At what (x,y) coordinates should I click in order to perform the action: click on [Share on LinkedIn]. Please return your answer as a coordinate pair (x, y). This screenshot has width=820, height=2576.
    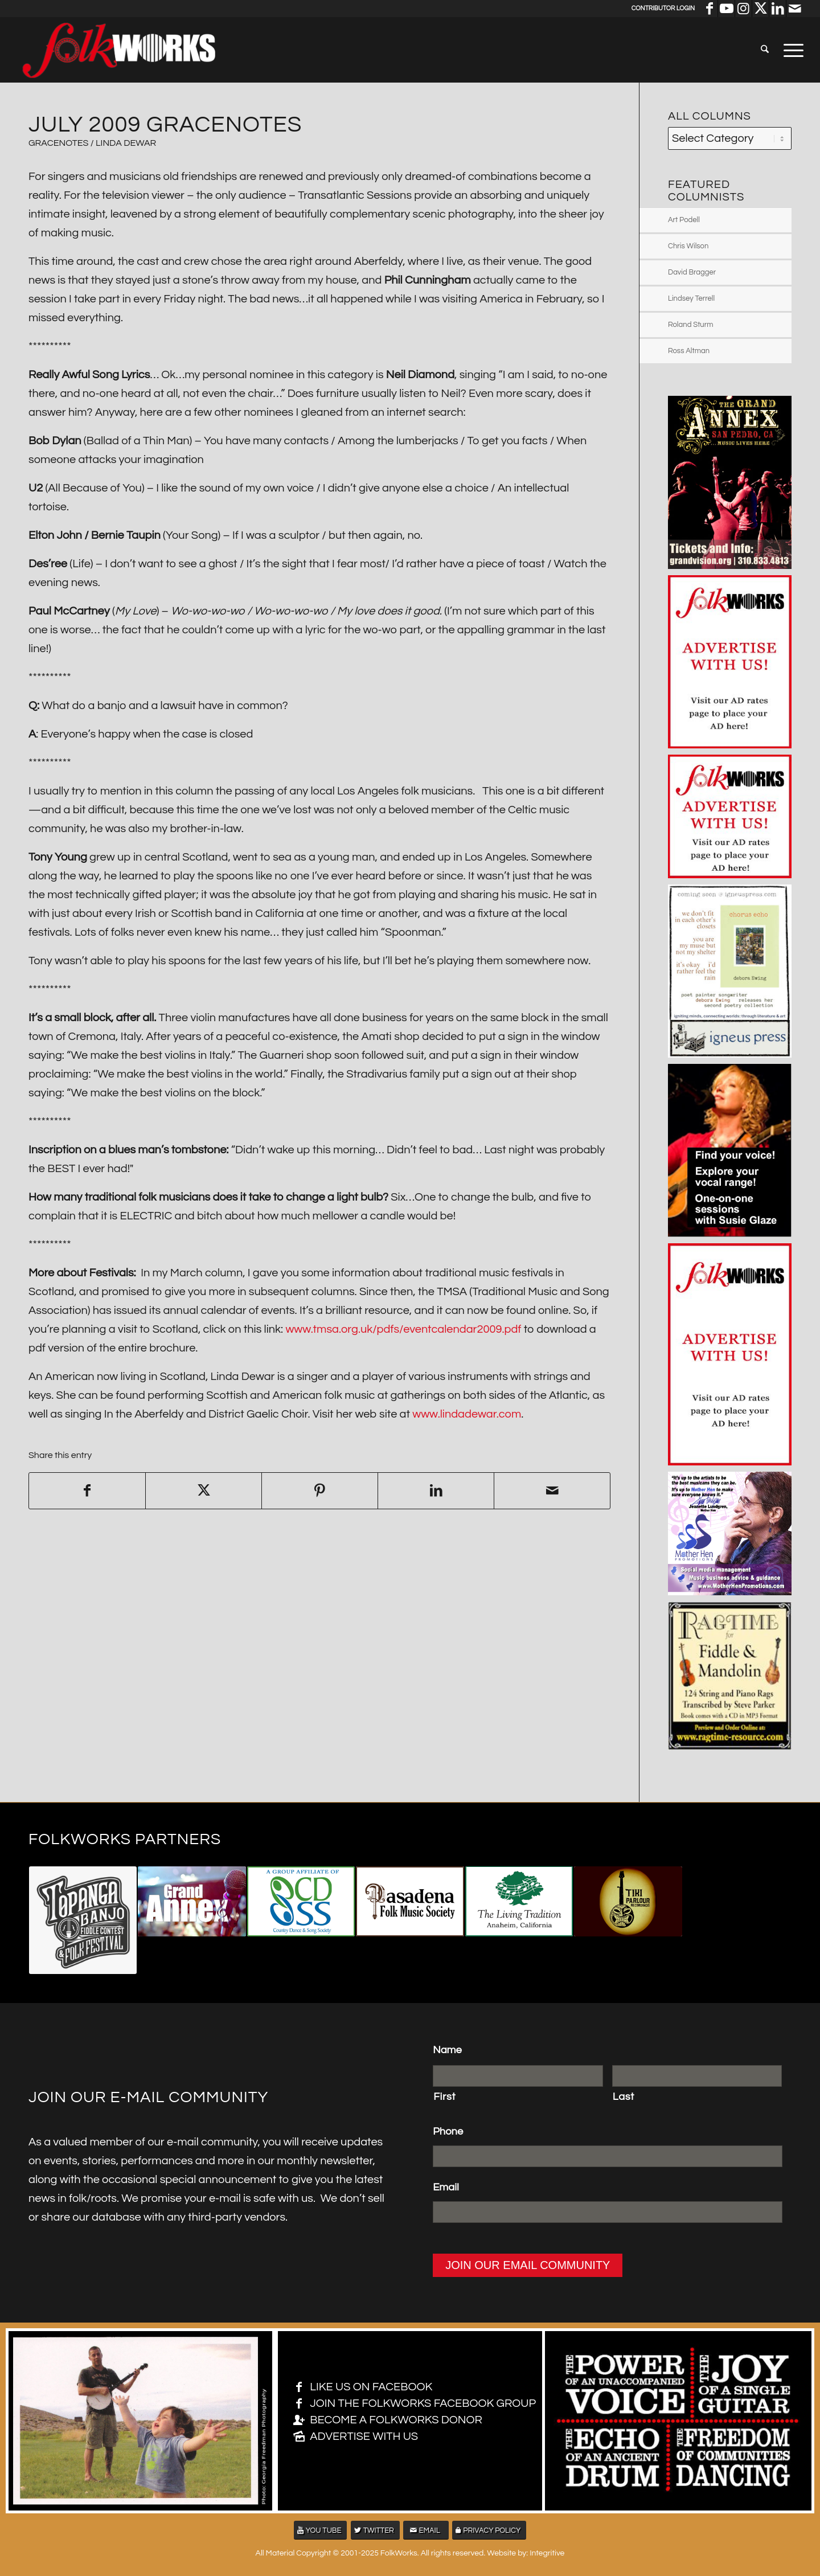
    Looking at the image, I should click on (436, 1491).